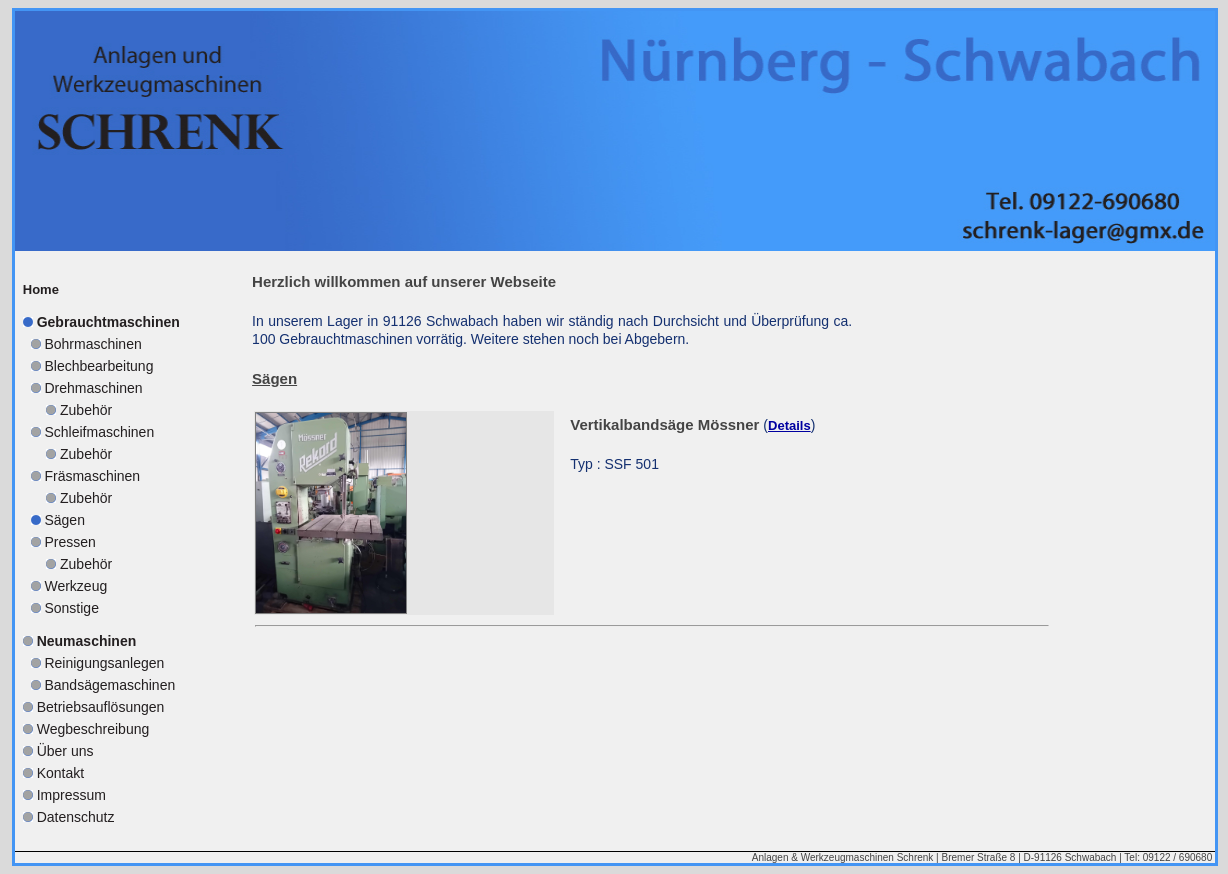 This screenshot has height=874, width=1228. Describe the element at coordinates (789, 425) in the screenshot. I see `Details` at that location.